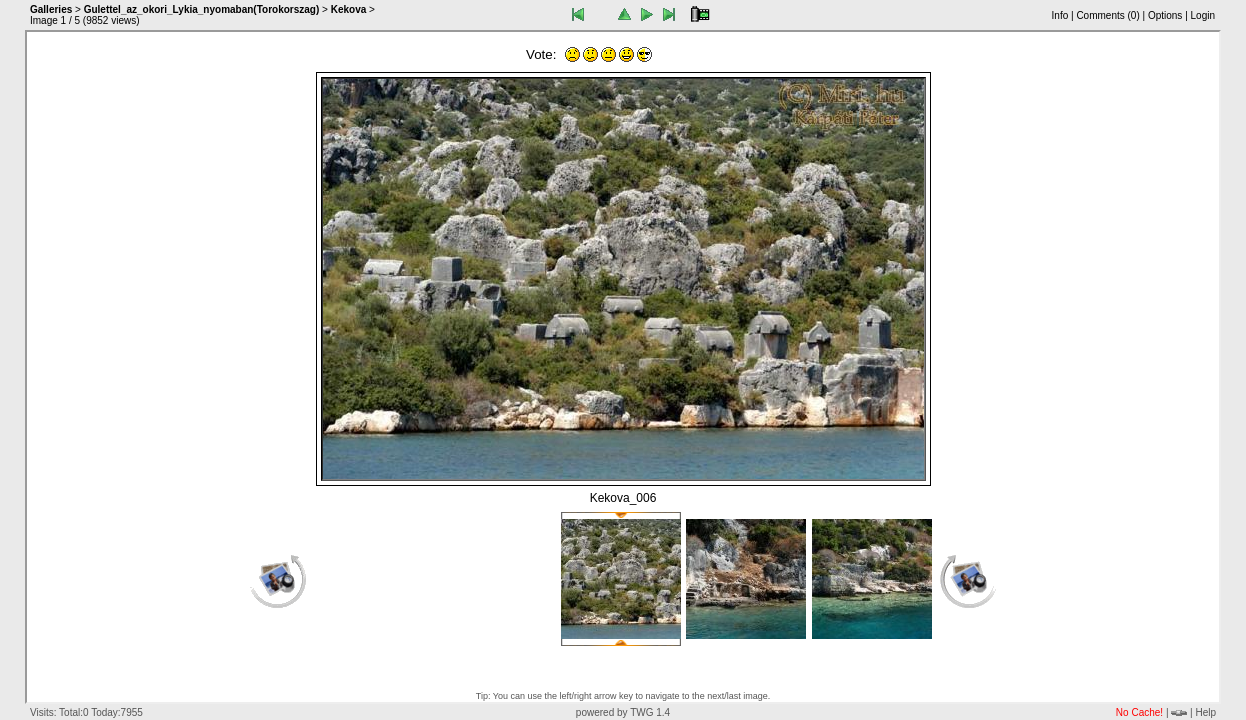 This screenshot has height=720, width=1246. What do you see at coordinates (1203, 15) in the screenshot?
I see `Login` at bounding box center [1203, 15].